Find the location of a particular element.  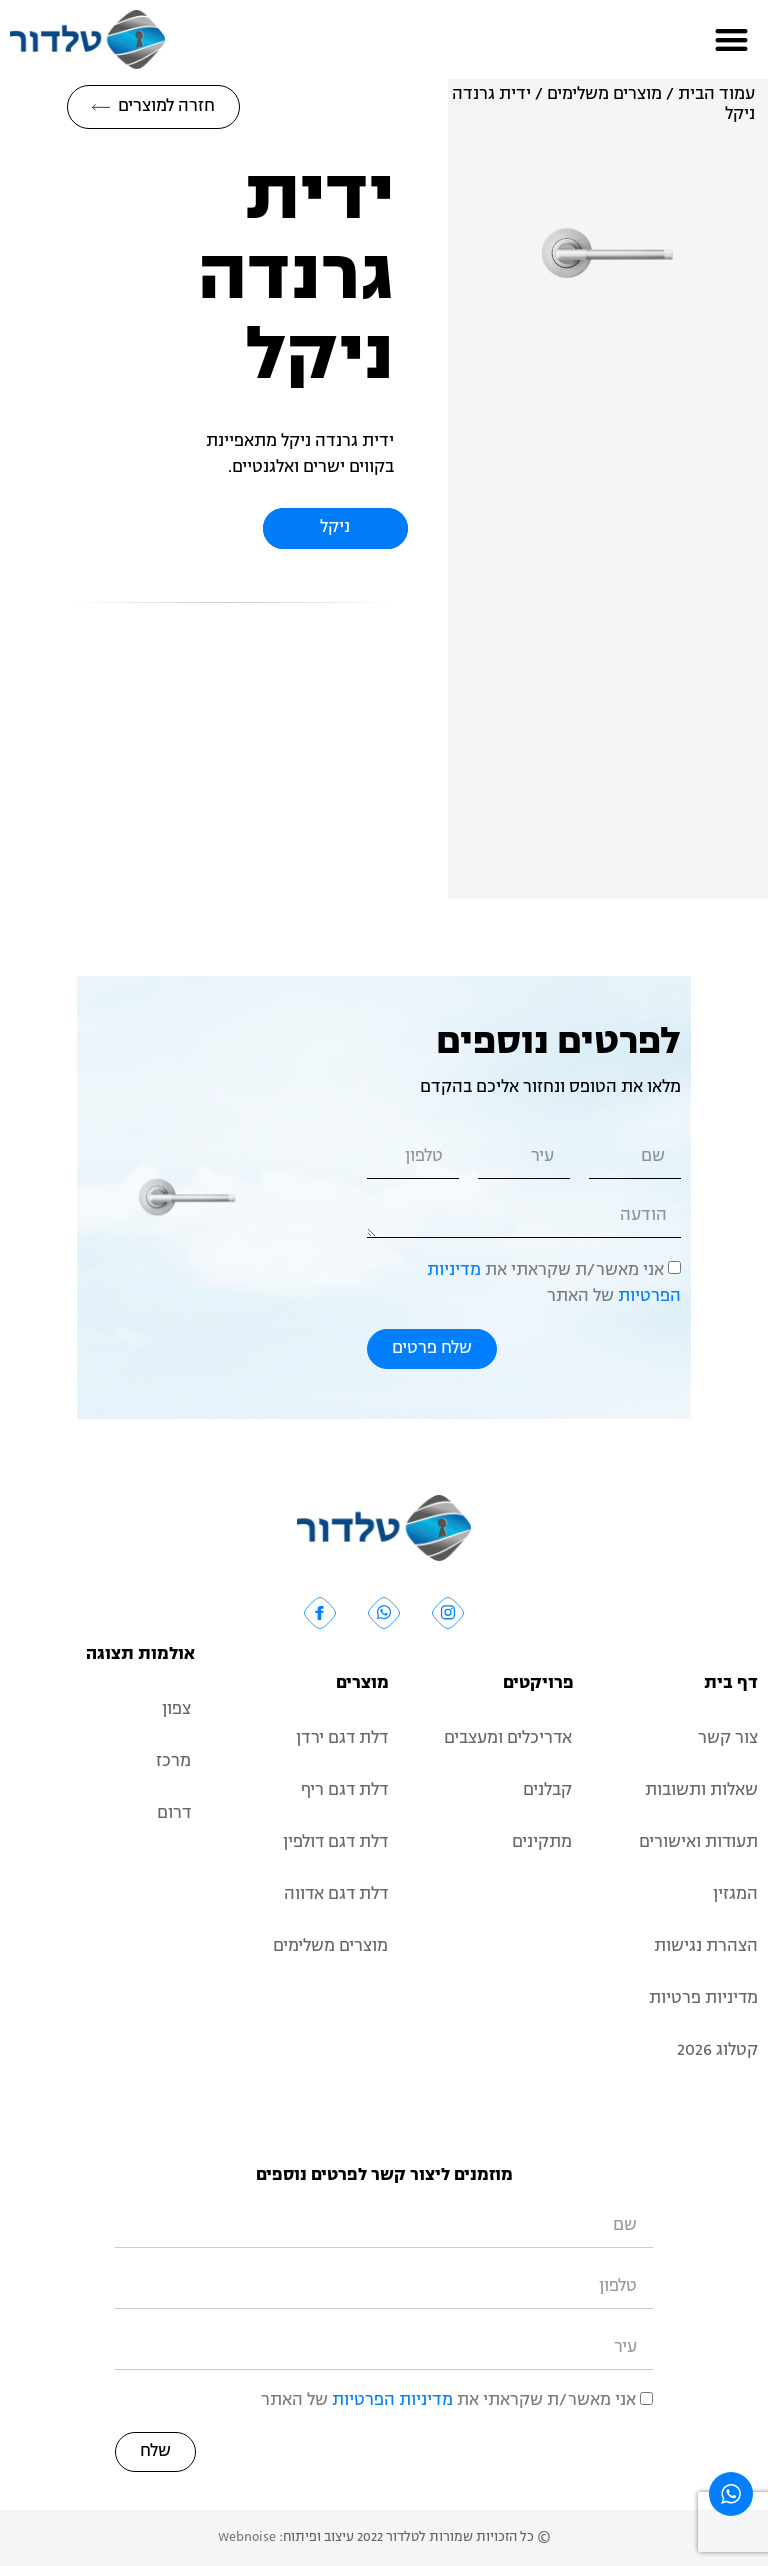

אני מאשר/ת שקראתי את של האתר is located at coordinates (448, 2401).